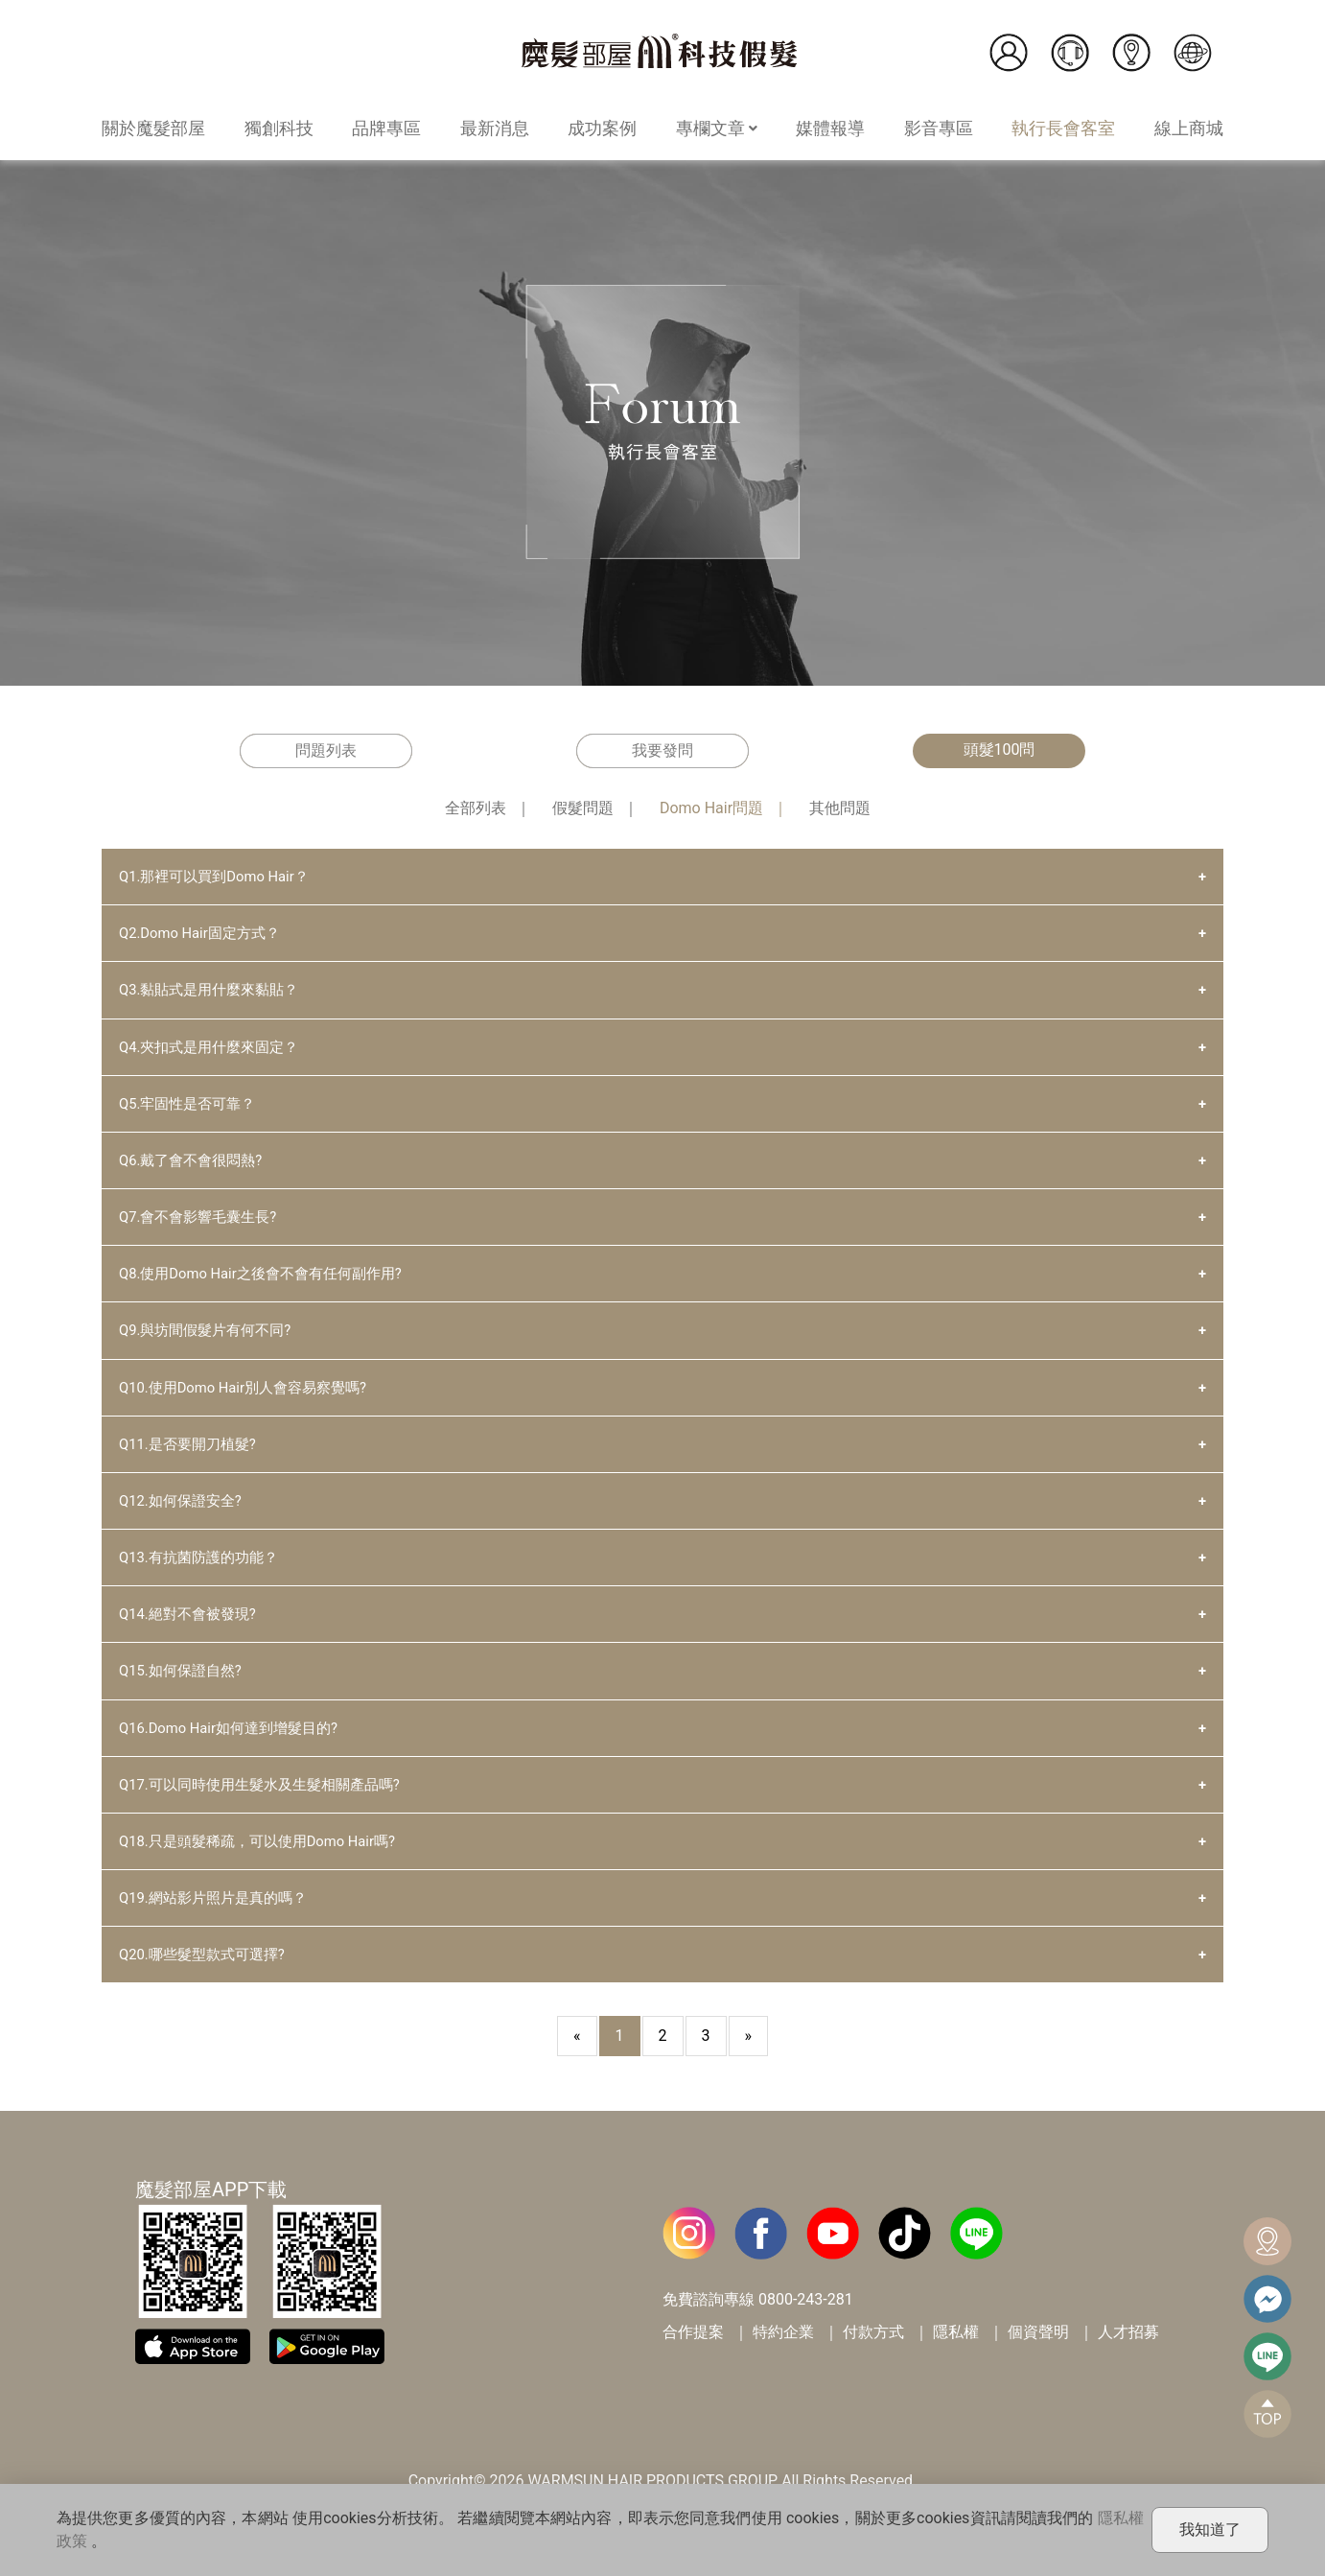 This screenshot has height=2576, width=1325. I want to click on 特約企業, so click(783, 2367).